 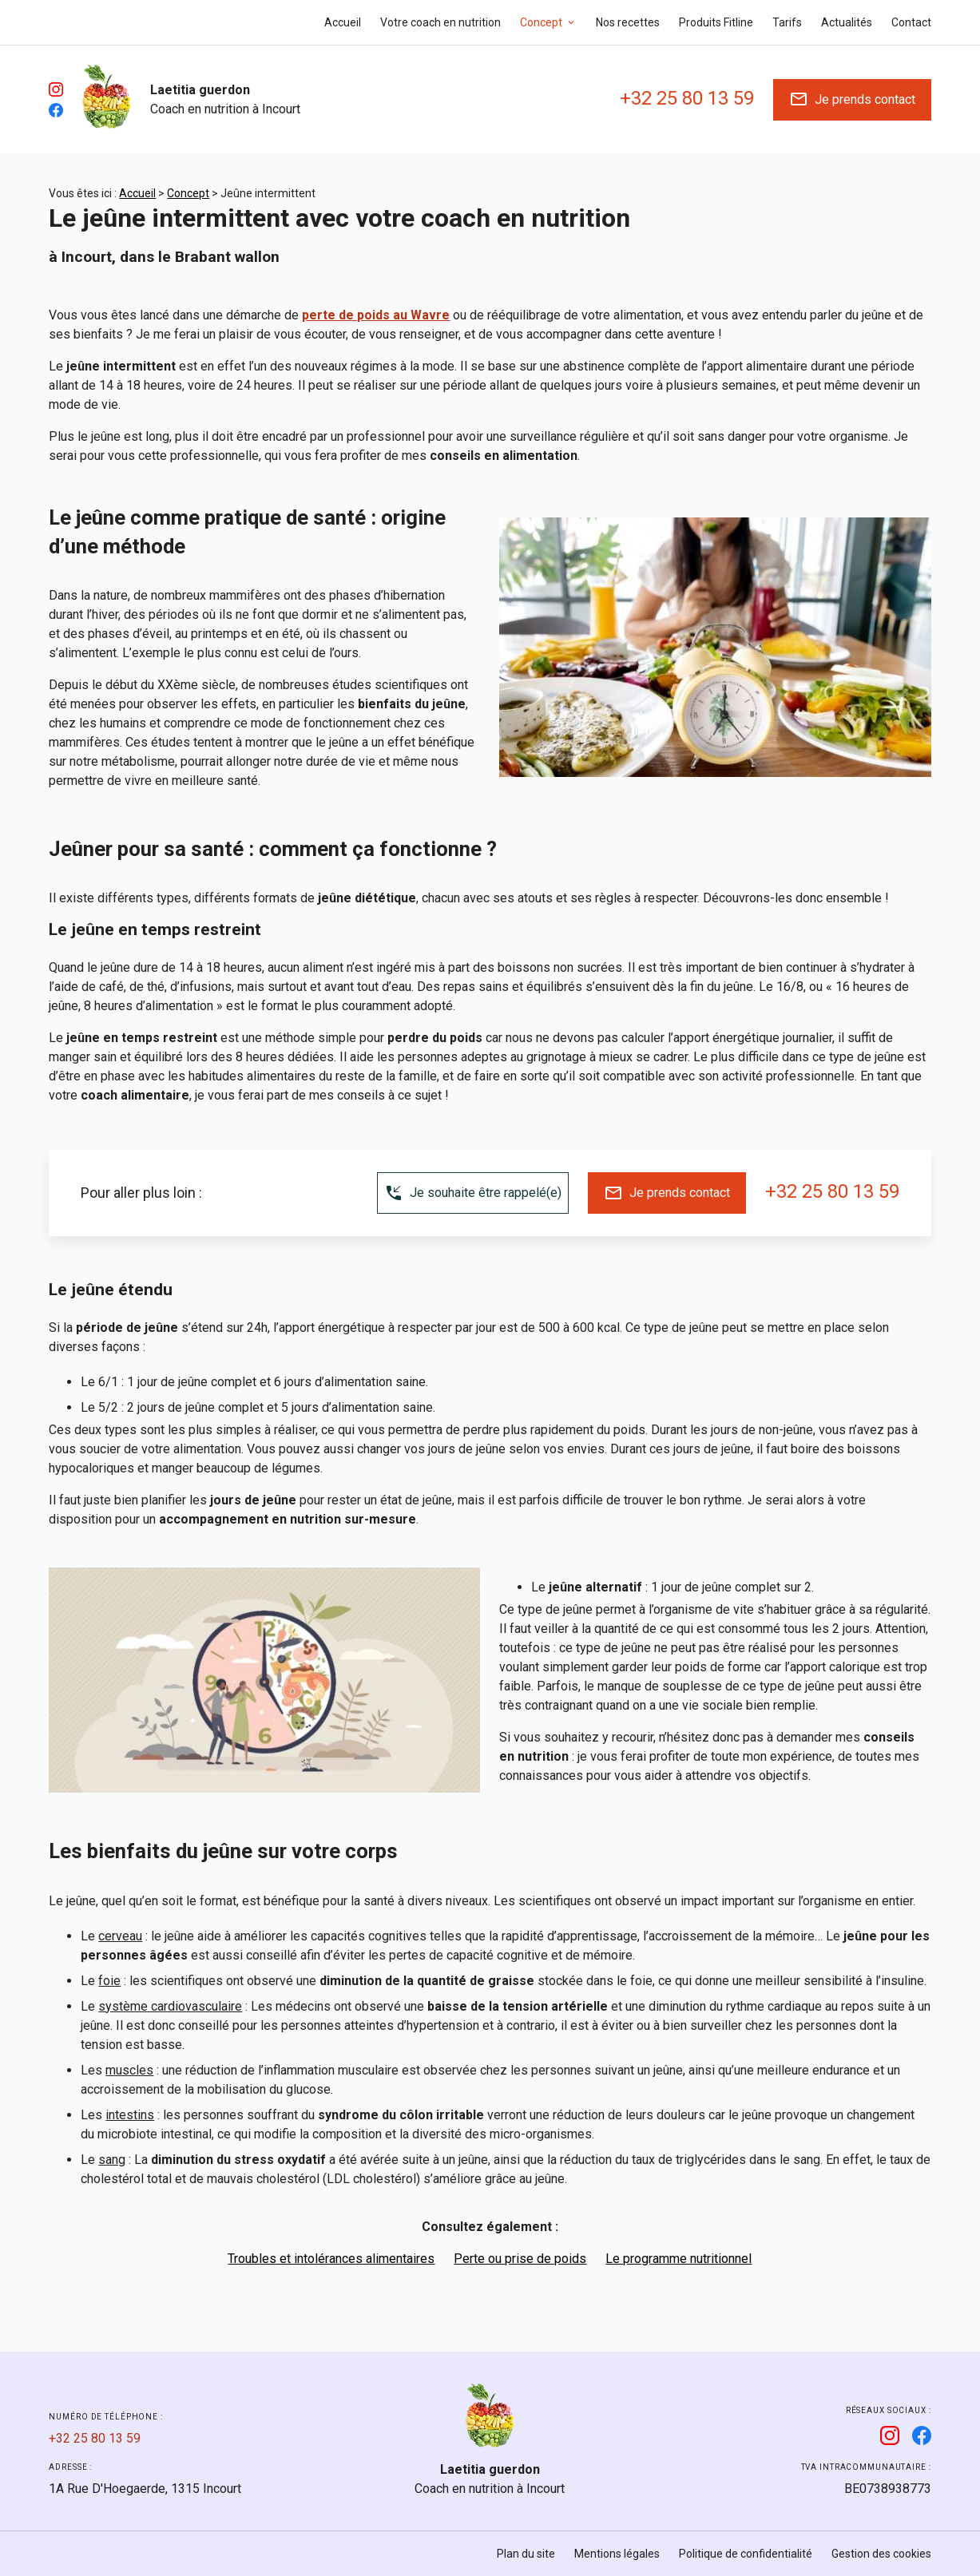 I want to click on Votre coach en nutrition, so click(x=440, y=22).